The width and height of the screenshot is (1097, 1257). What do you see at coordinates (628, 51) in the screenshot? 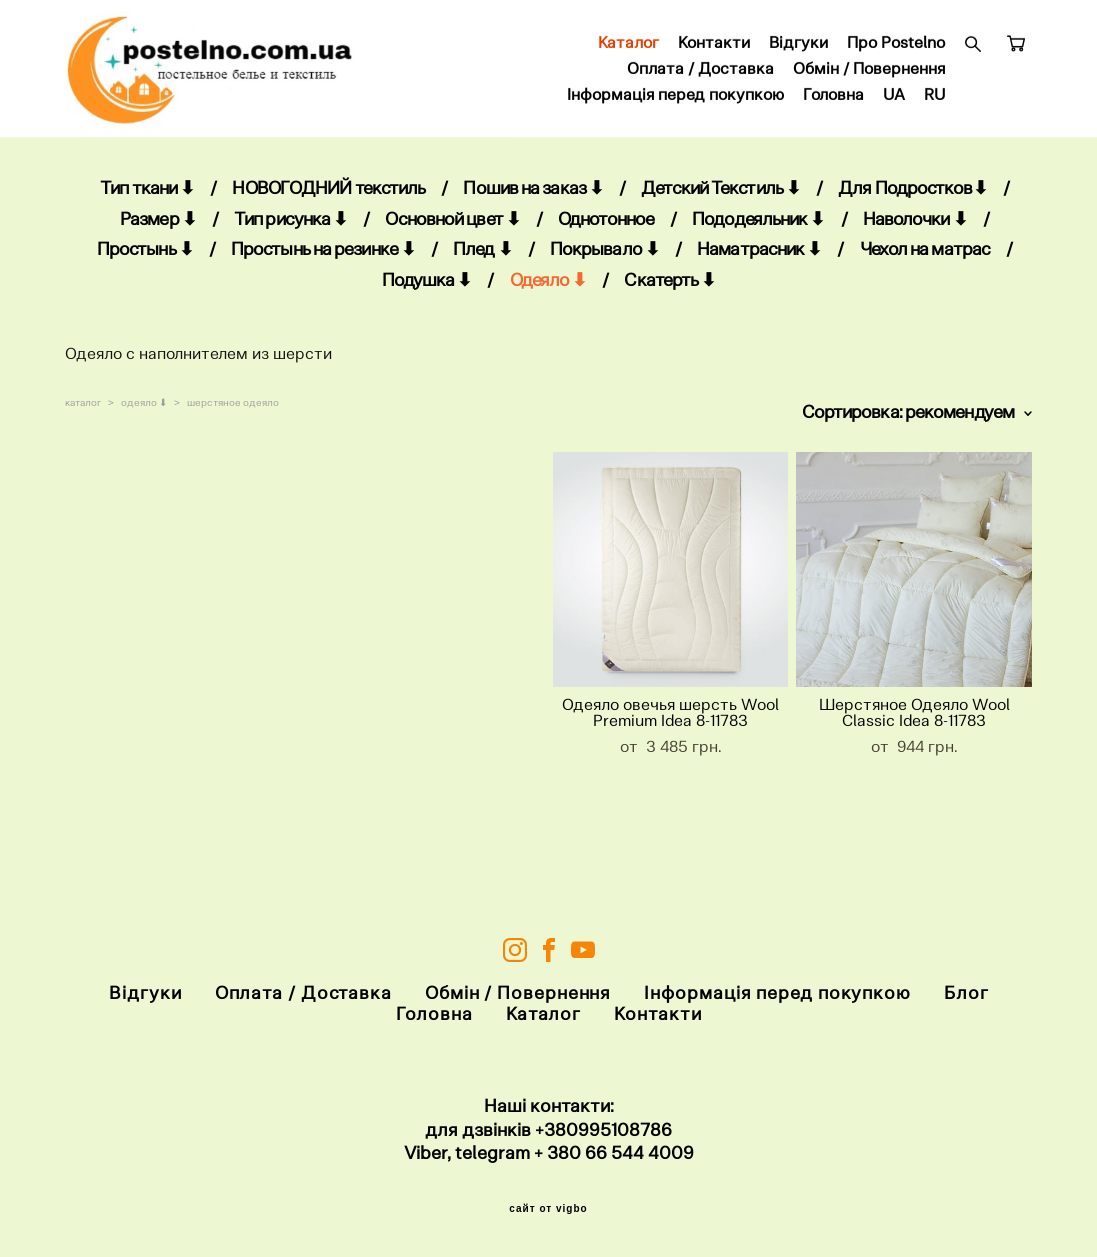
I see `Каталог` at bounding box center [628, 51].